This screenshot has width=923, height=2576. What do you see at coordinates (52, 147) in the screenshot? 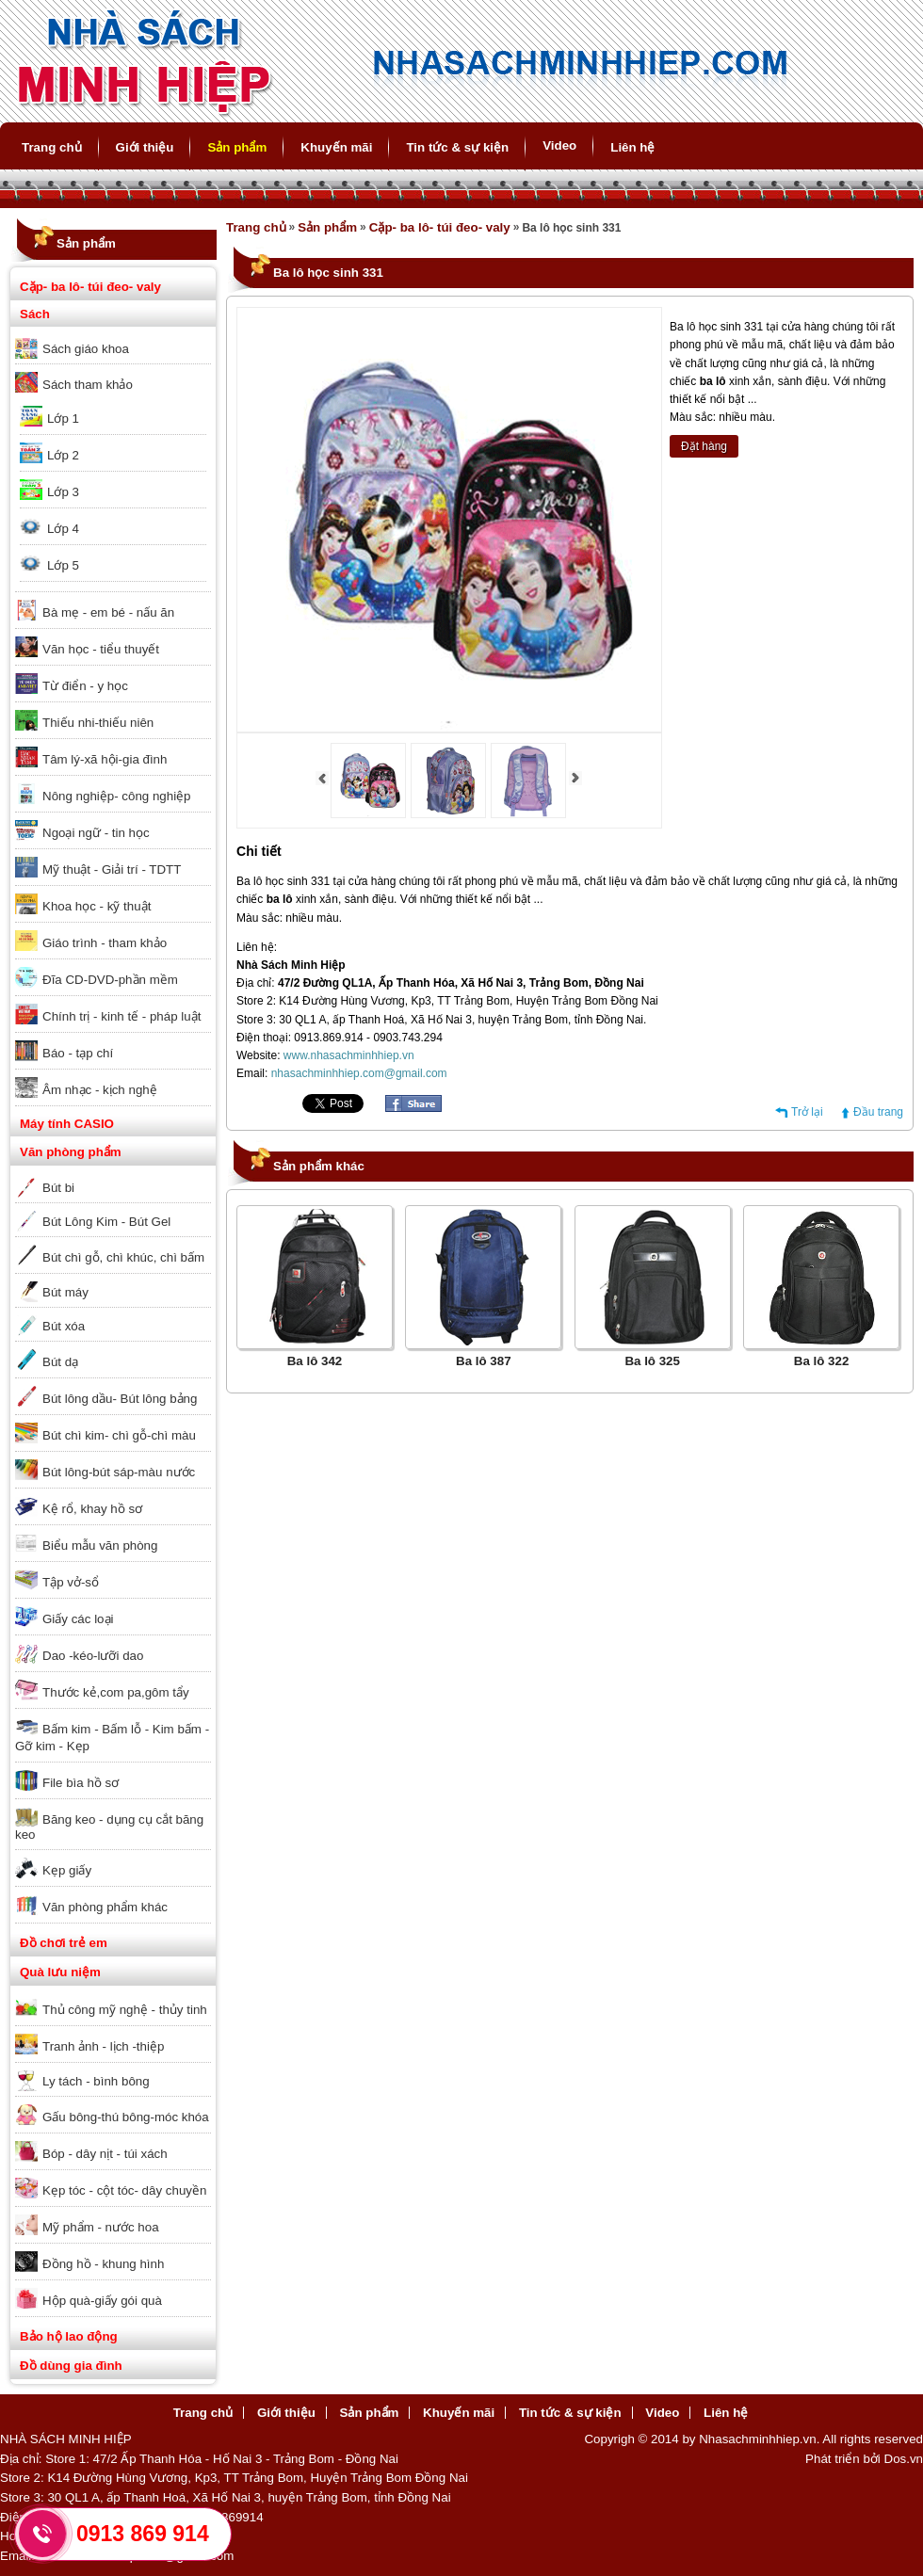
I see `Trang chủ` at bounding box center [52, 147].